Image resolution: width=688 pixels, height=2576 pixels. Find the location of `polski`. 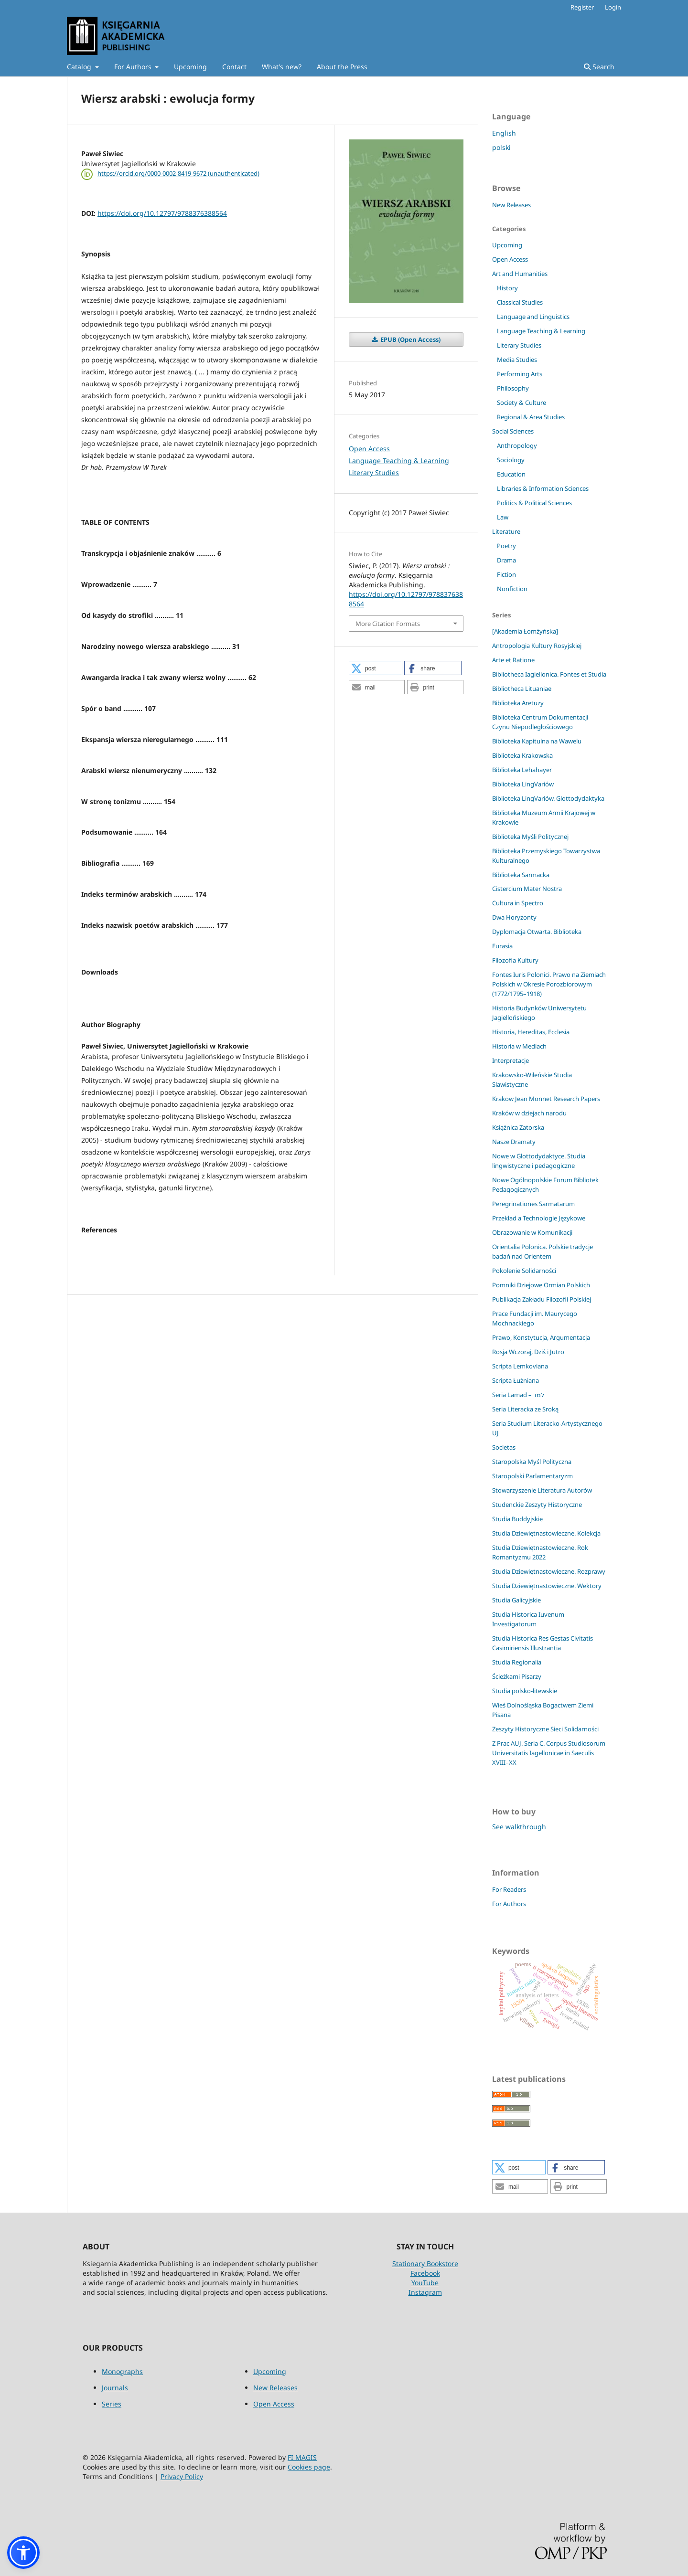

polski is located at coordinates (501, 147).